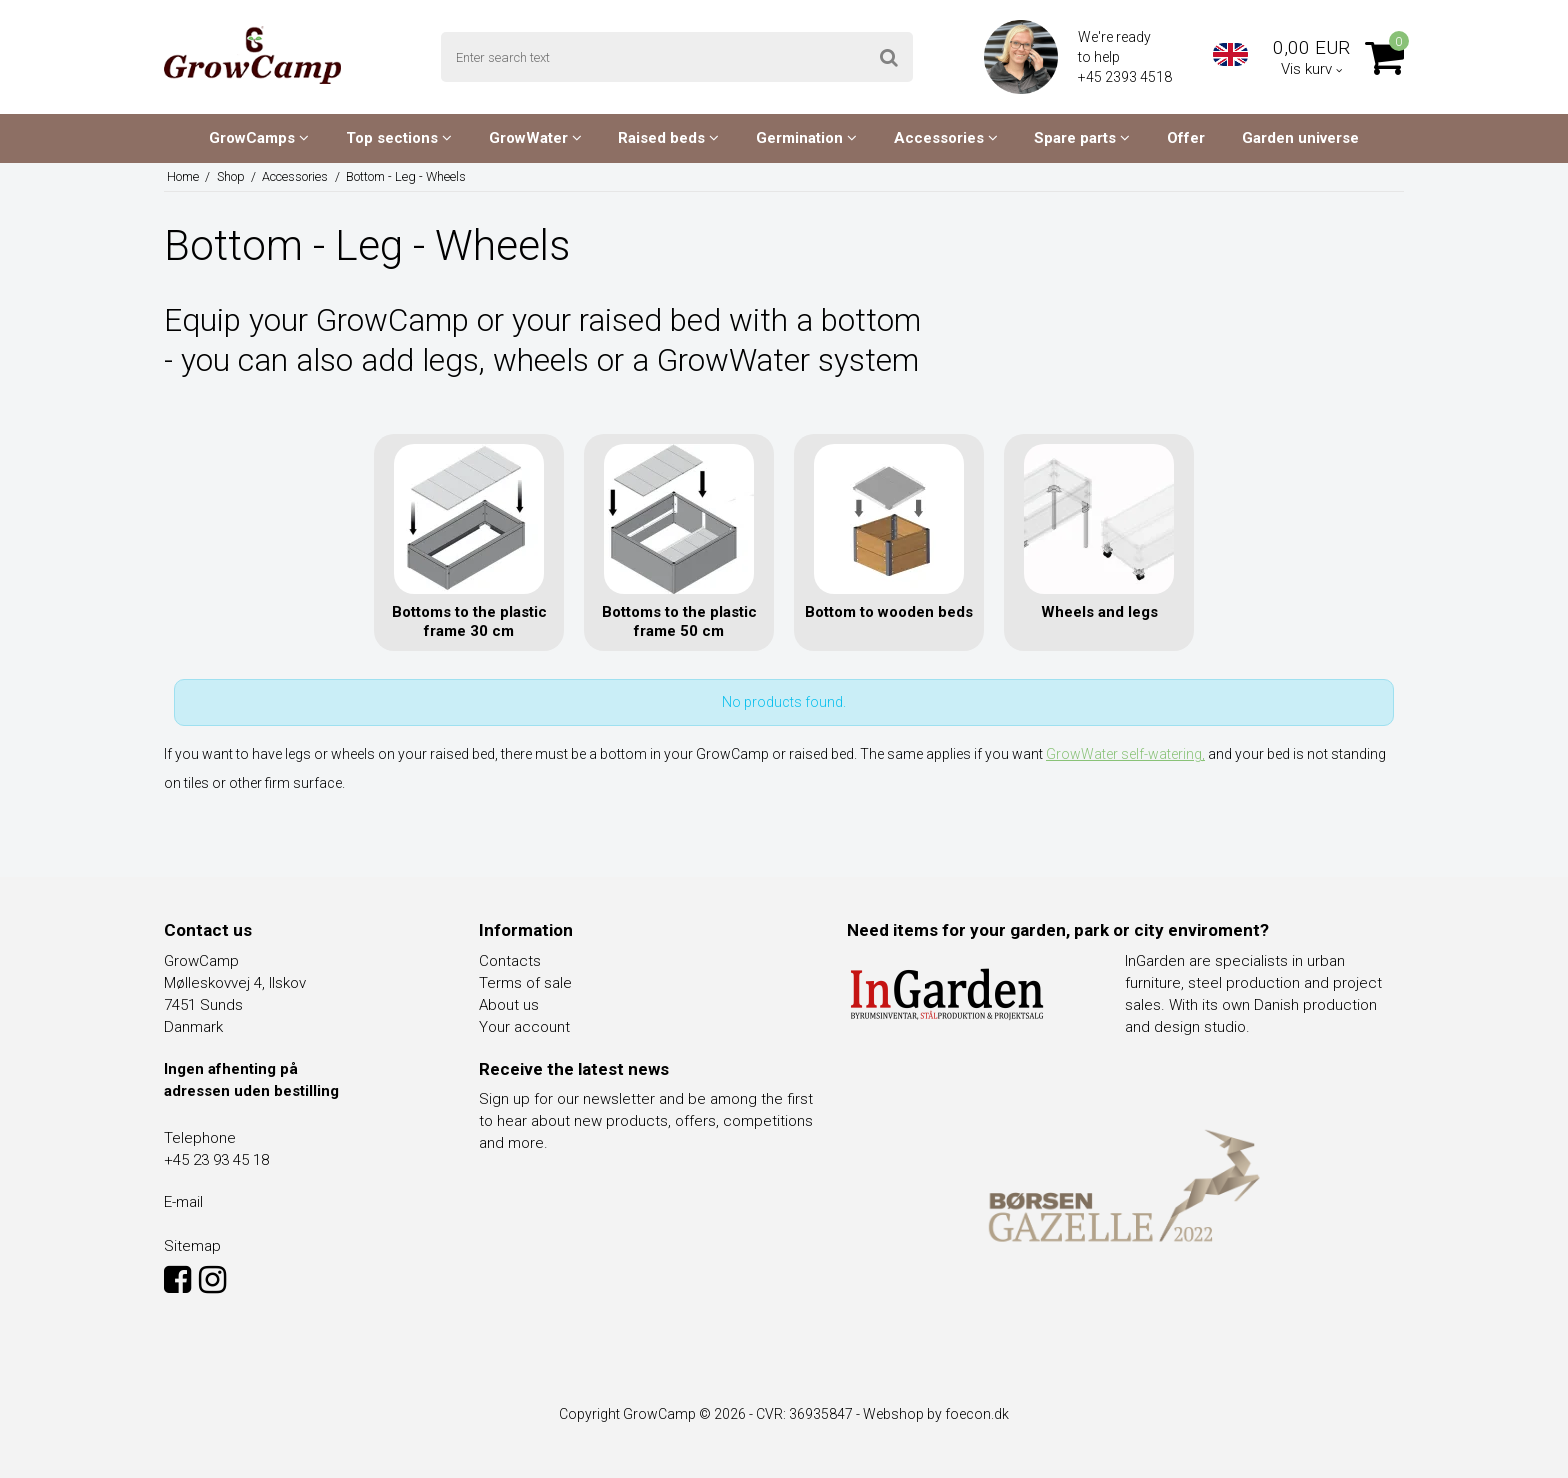 The width and height of the screenshot is (1568, 1478). I want to click on GrowWater, so click(535, 138).